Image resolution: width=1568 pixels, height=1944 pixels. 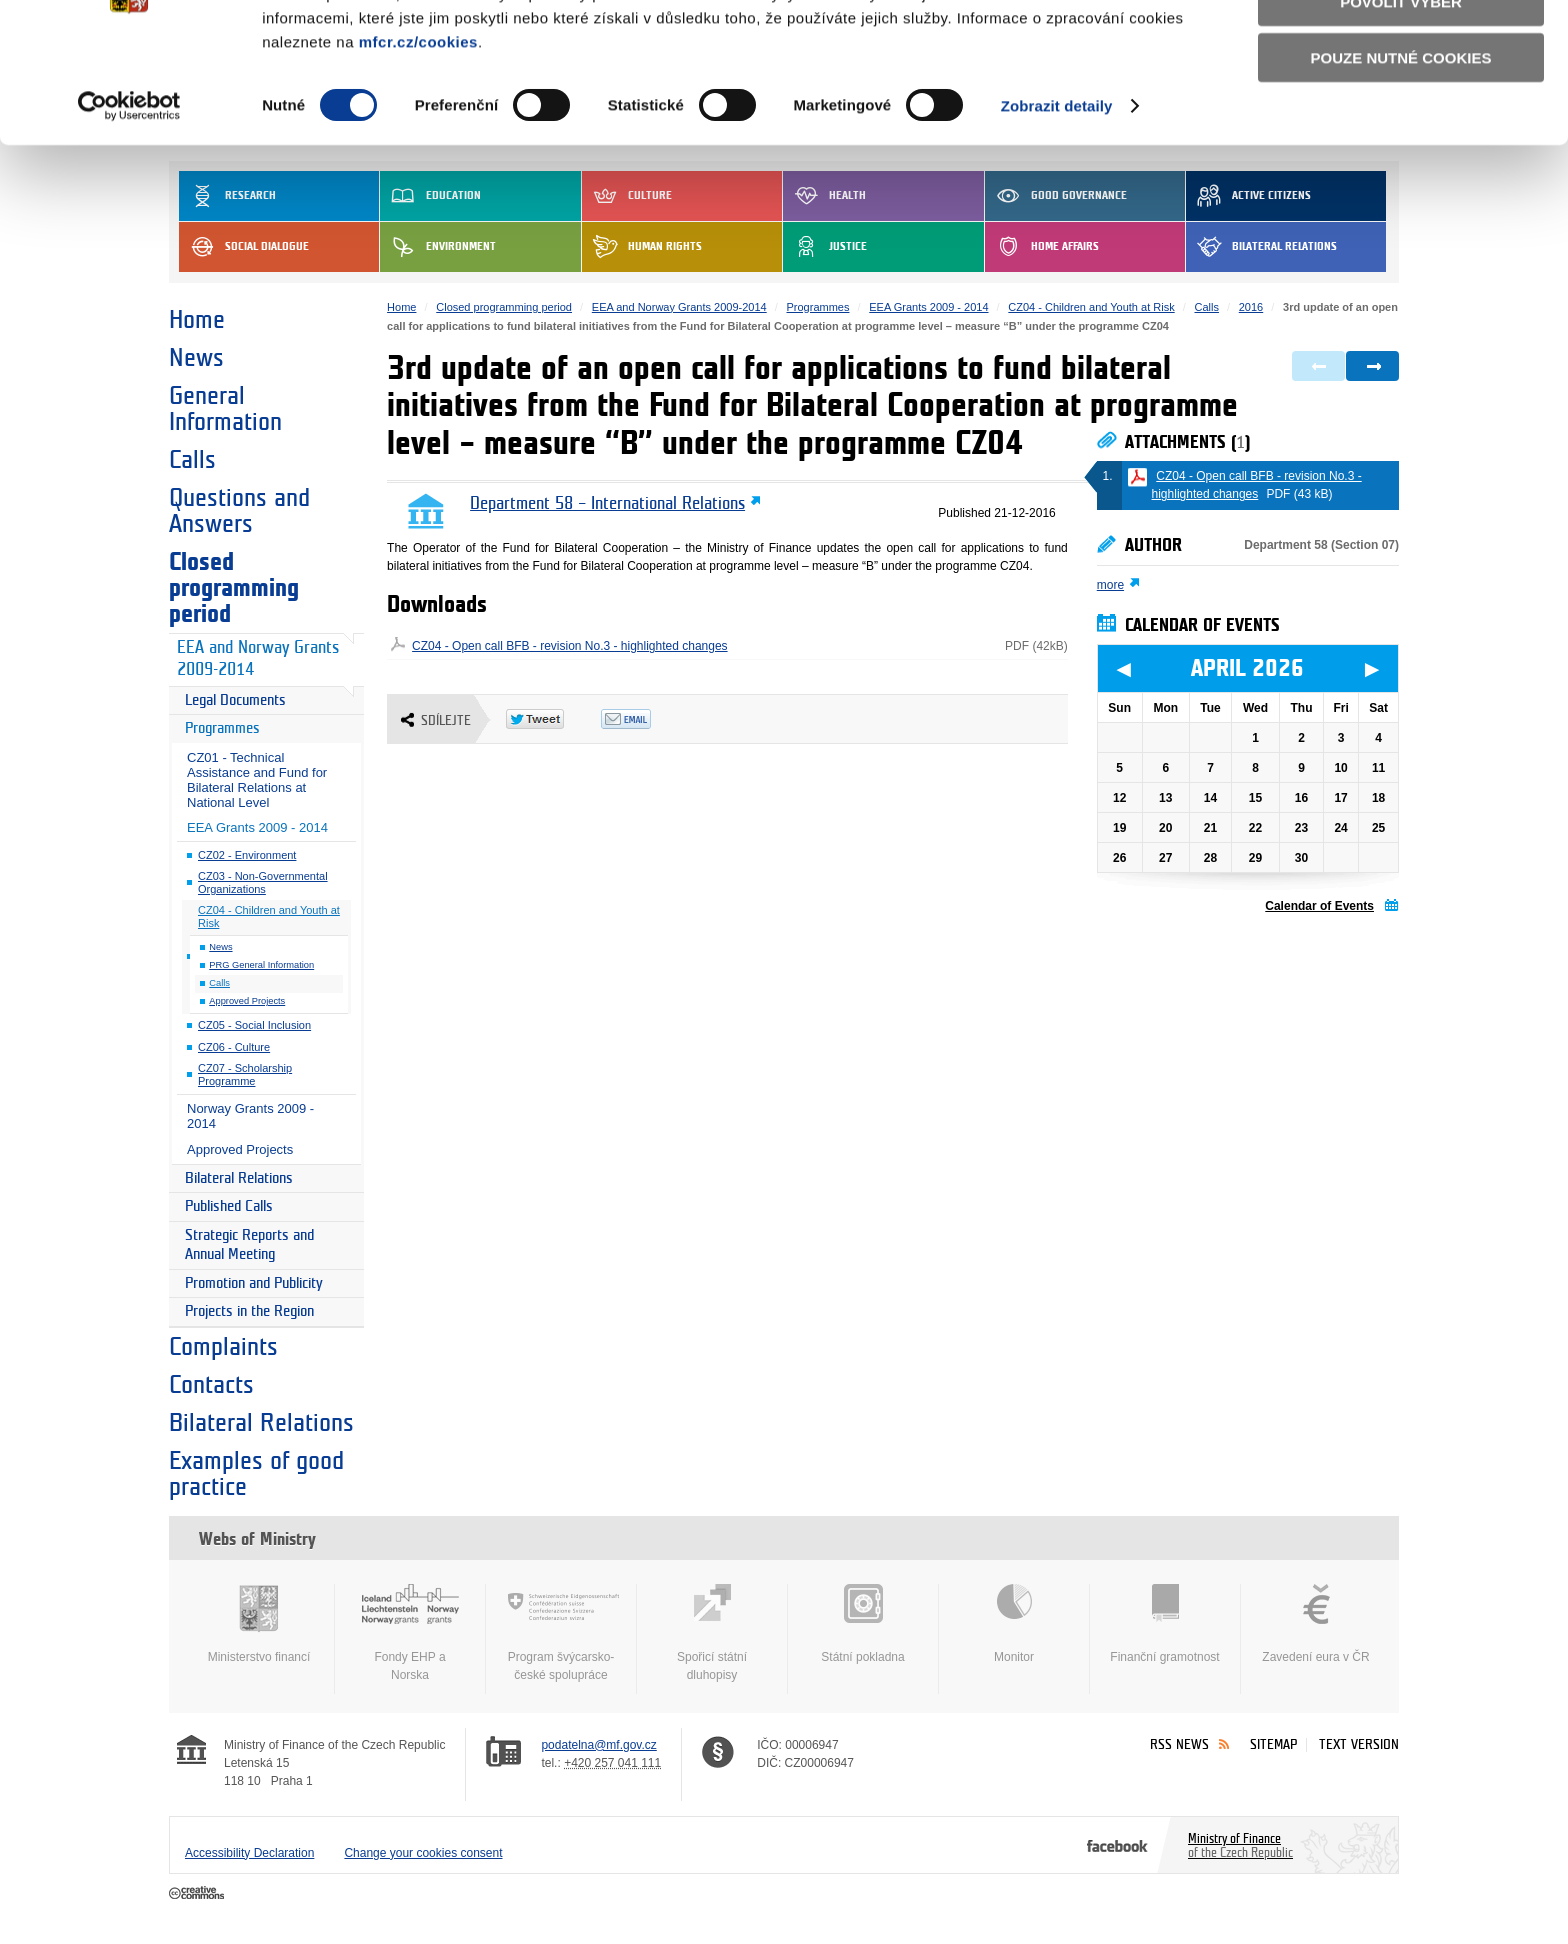 I want to click on RSS News, so click(x=1179, y=1744).